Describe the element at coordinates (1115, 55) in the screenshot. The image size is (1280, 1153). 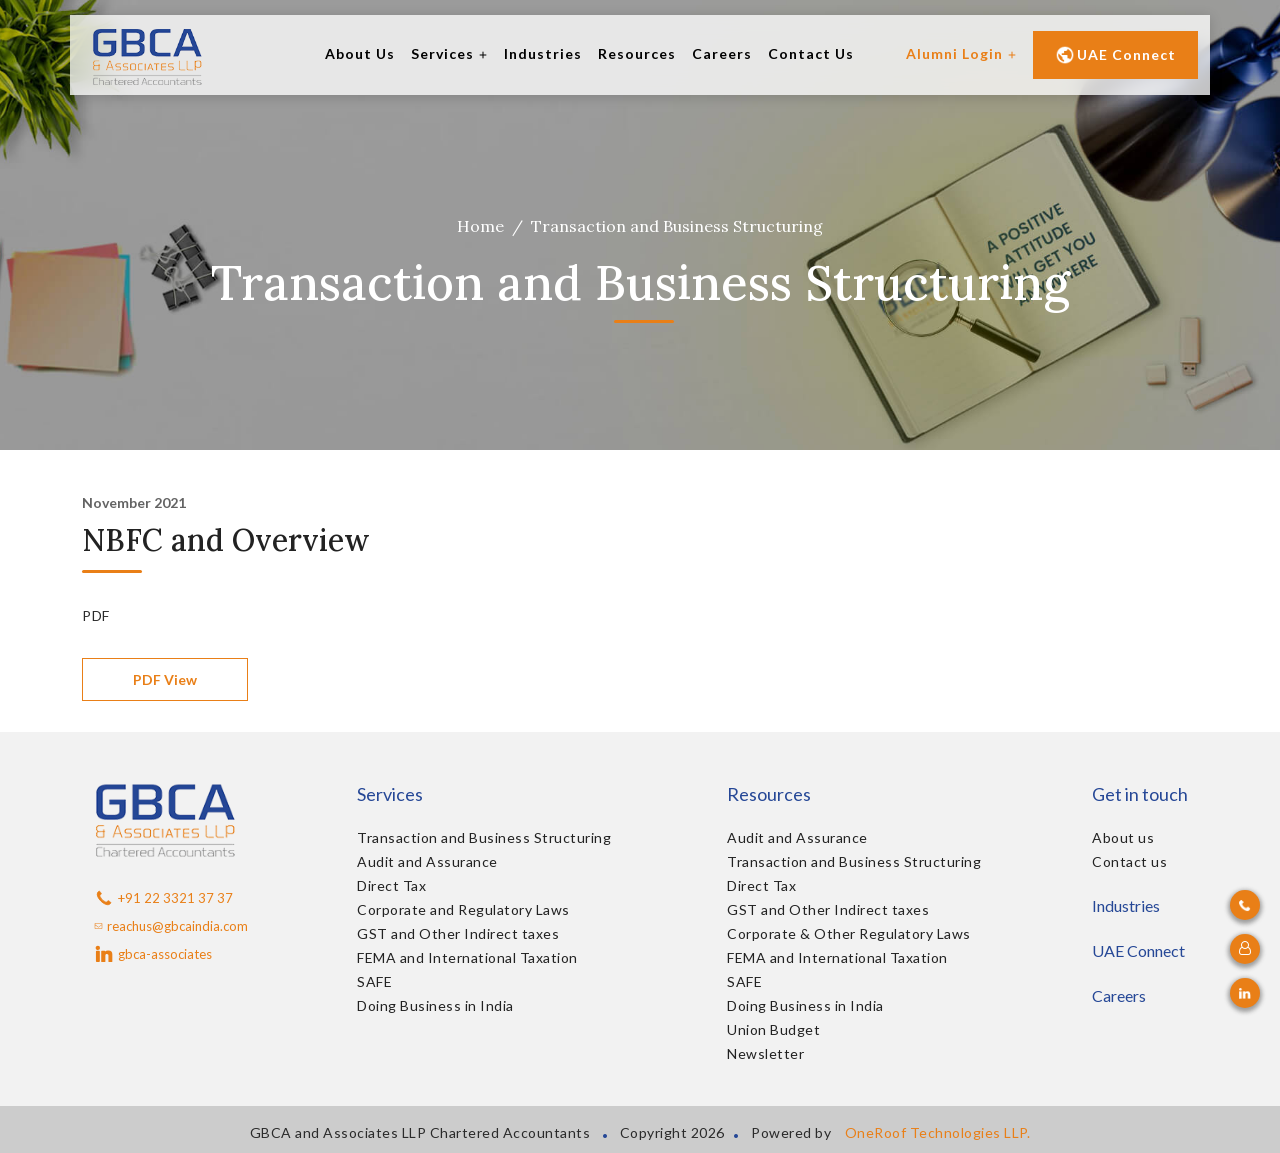
I see `UAE Connect` at that location.